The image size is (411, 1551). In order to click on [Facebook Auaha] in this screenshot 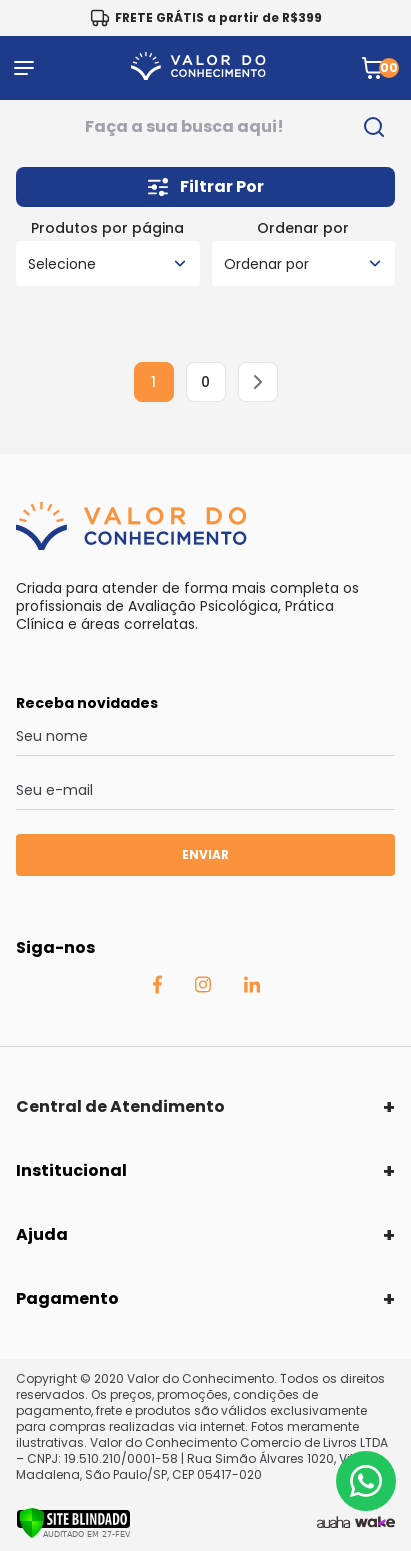, I will do `click(157, 989)`.